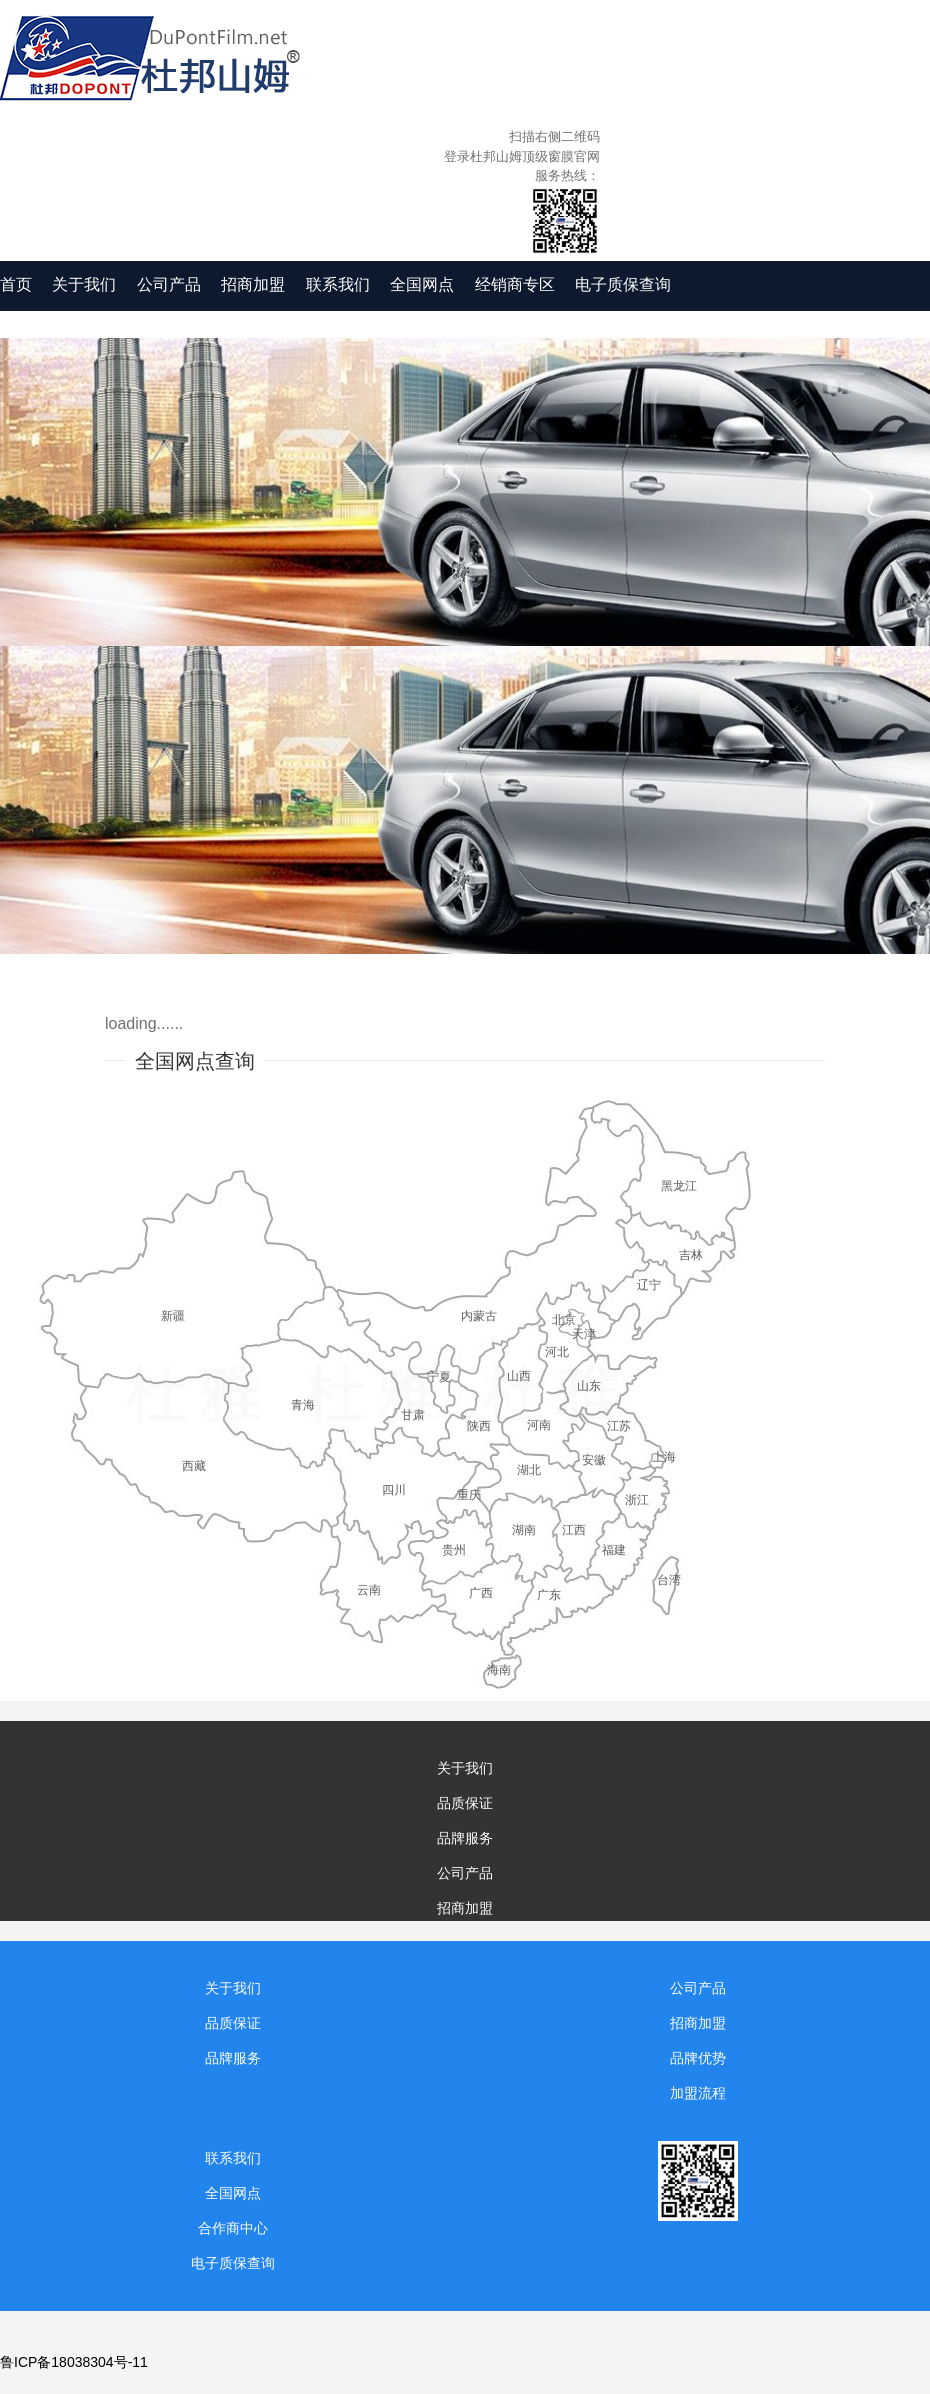 Image resolution: width=930 pixels, height=2394 pixels. Describe the element at coordinates (74, 2362) in the screenshot. I see `鲁ICP备18038304号-11` at that location.